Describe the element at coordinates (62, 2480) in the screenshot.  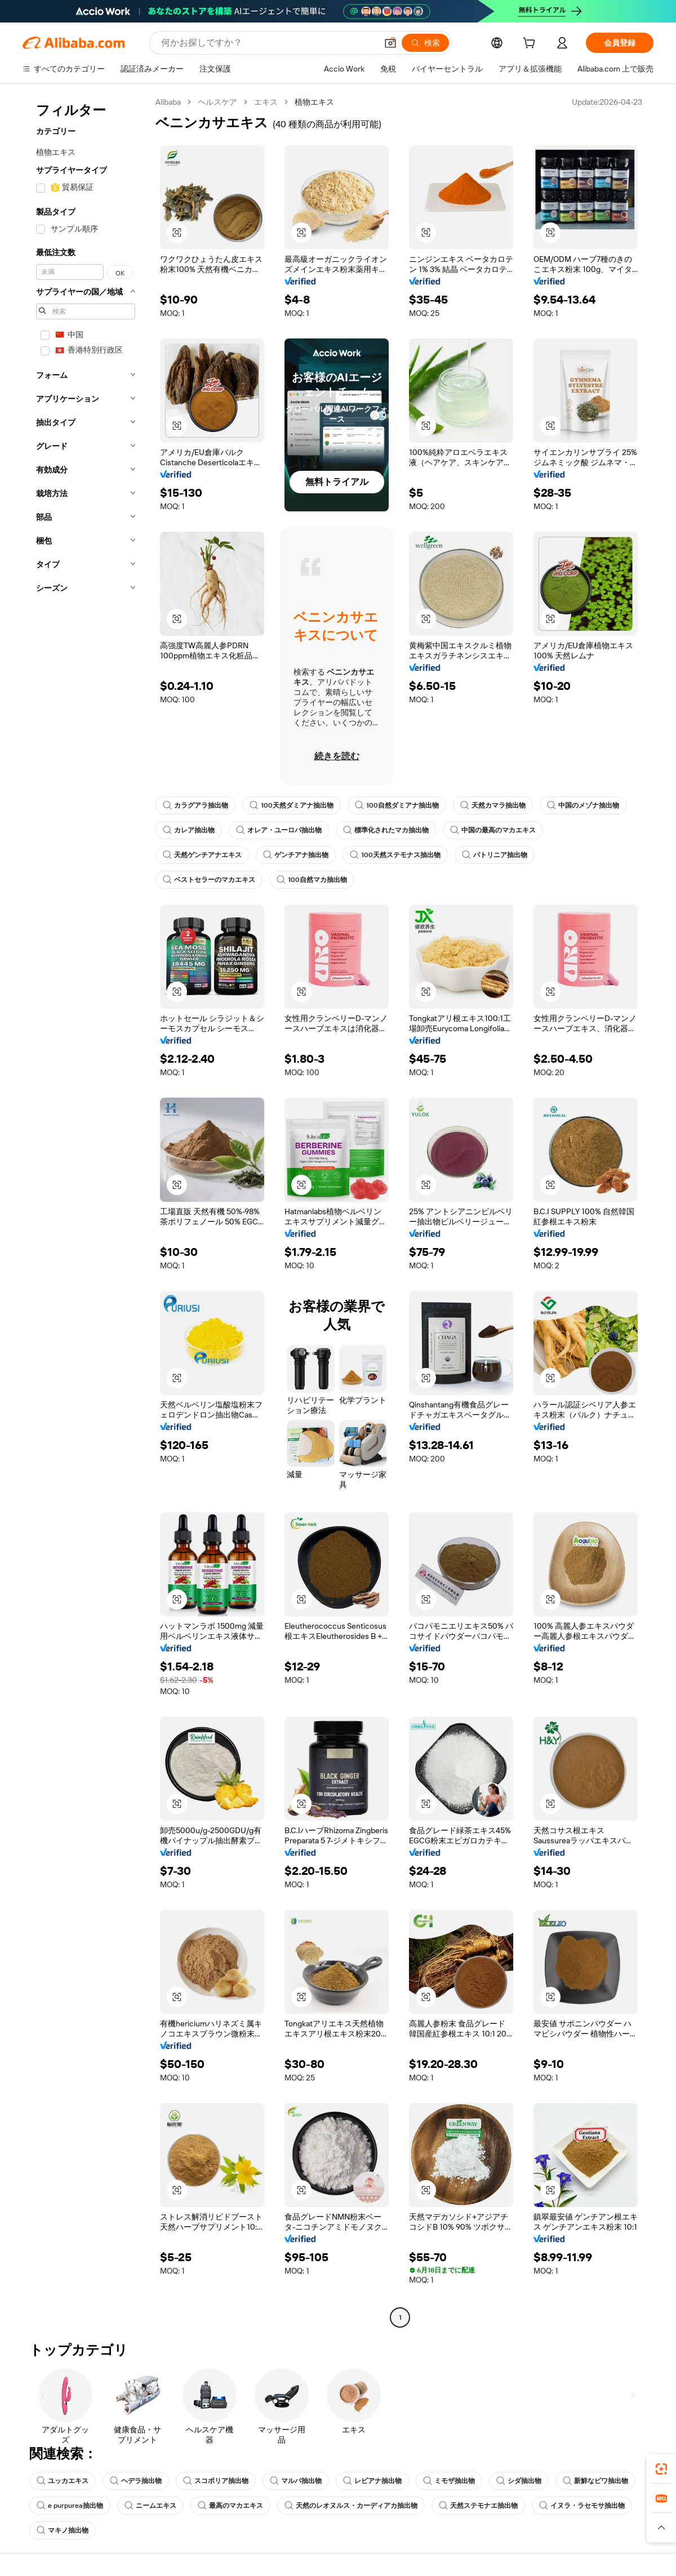
I see `ユッカエキス` at that location.